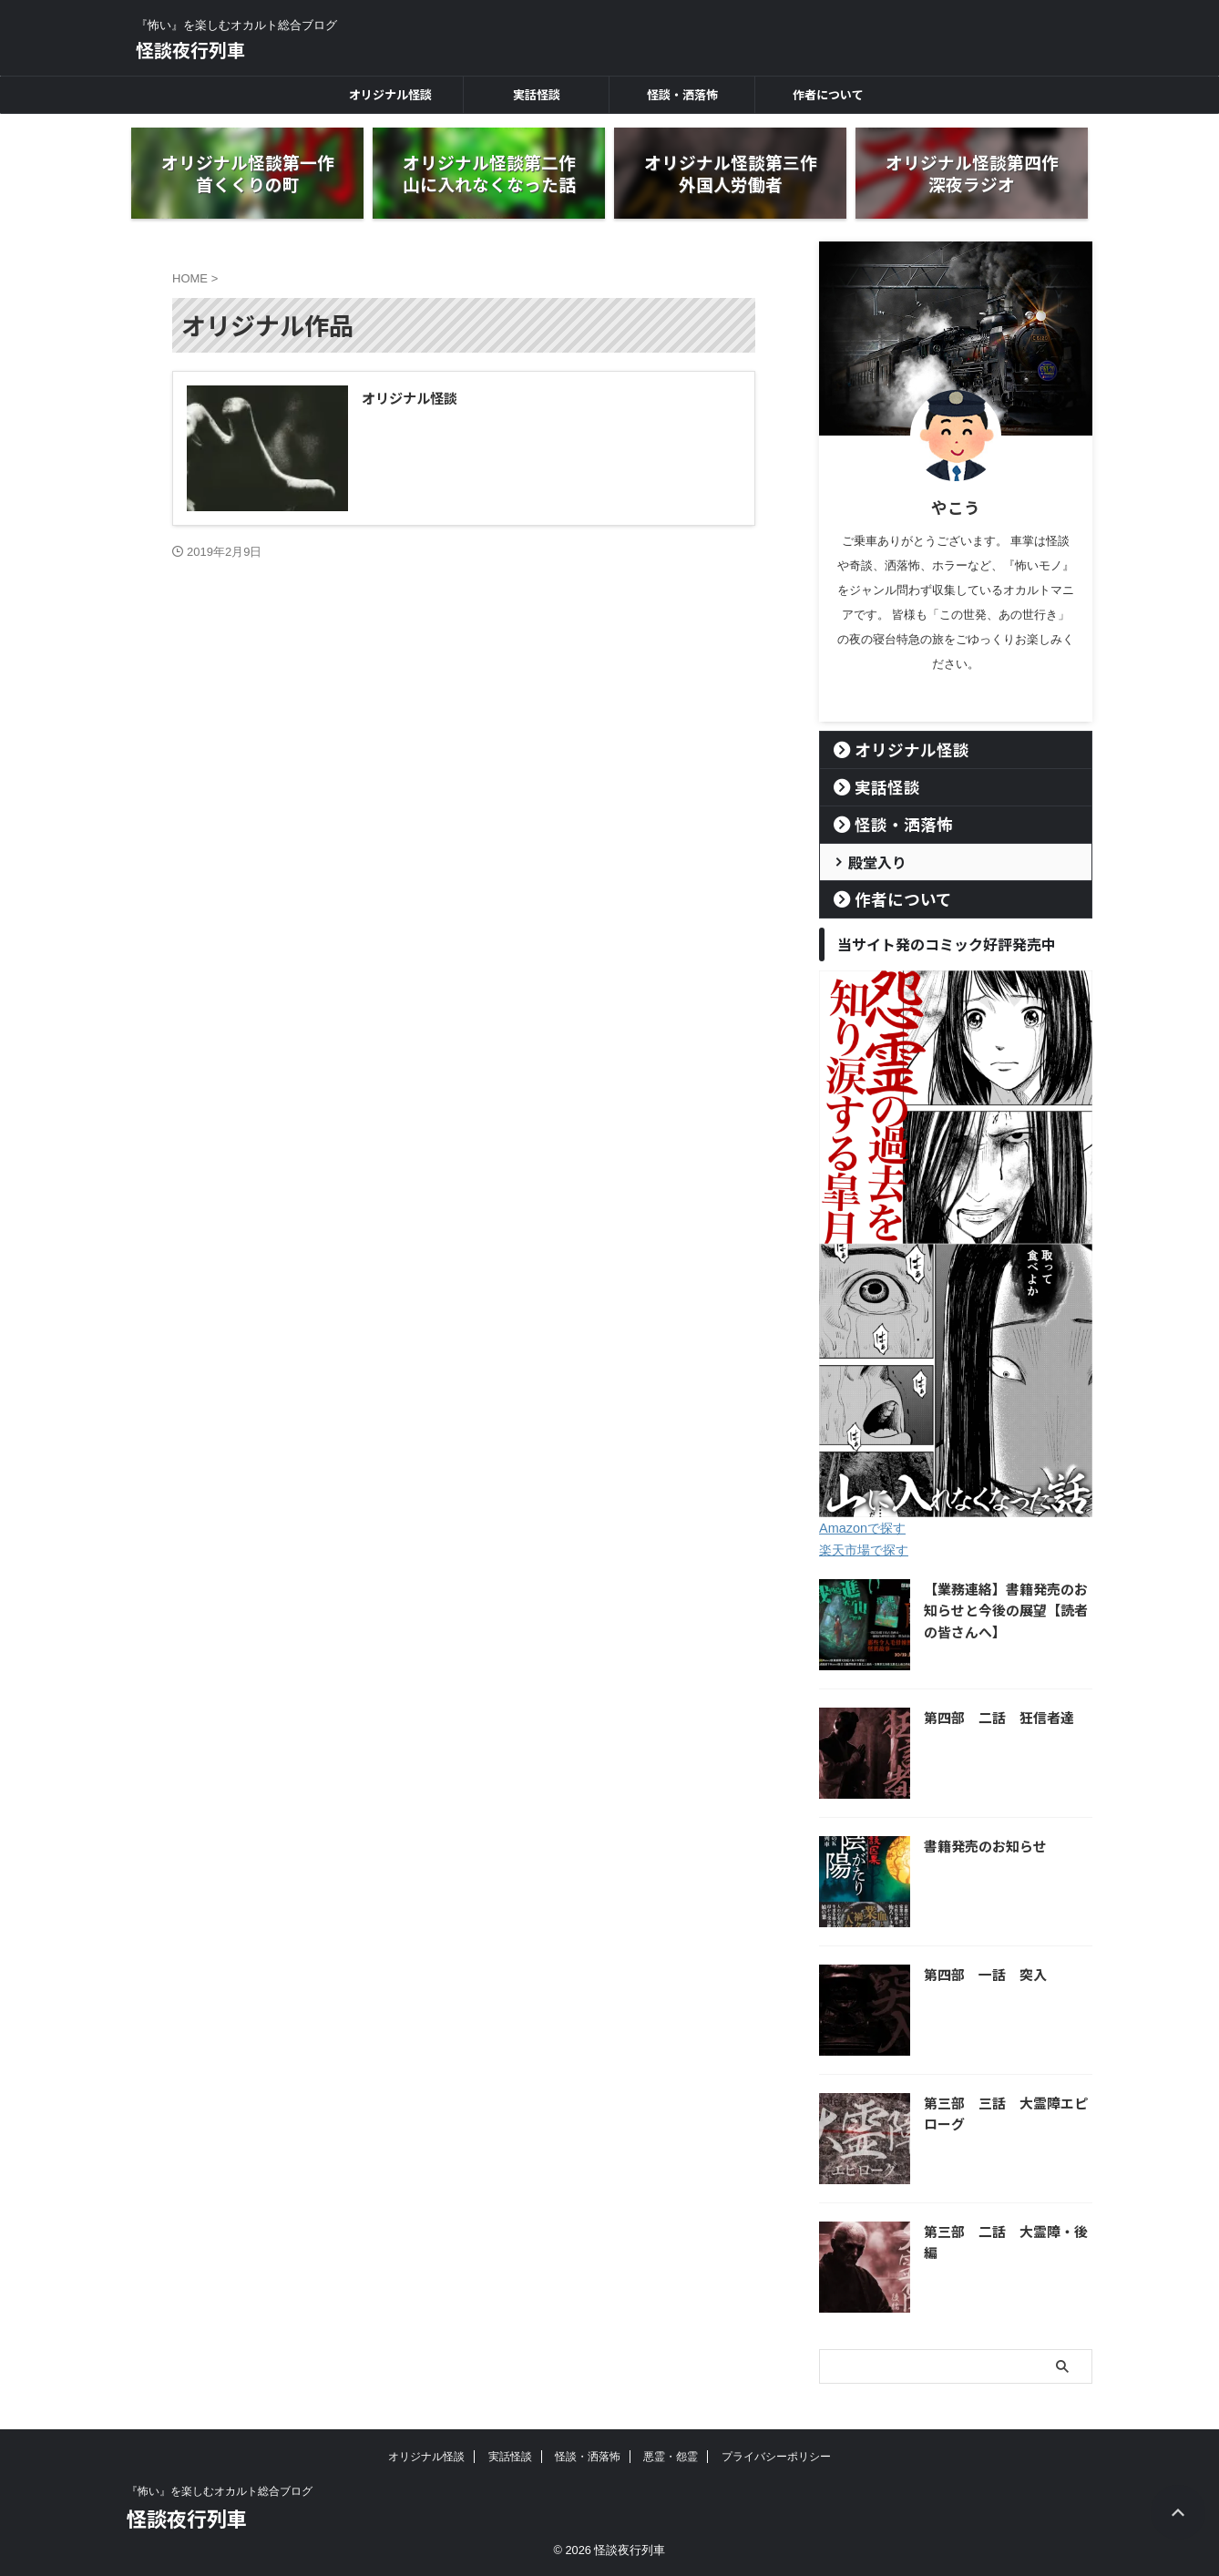 The height and width of the screenshot is (2576, 1219). What do you see at coordinates (861, 1528) in the screenshot?
I see `Amazonで探す` at bounding box center [861, 1528].